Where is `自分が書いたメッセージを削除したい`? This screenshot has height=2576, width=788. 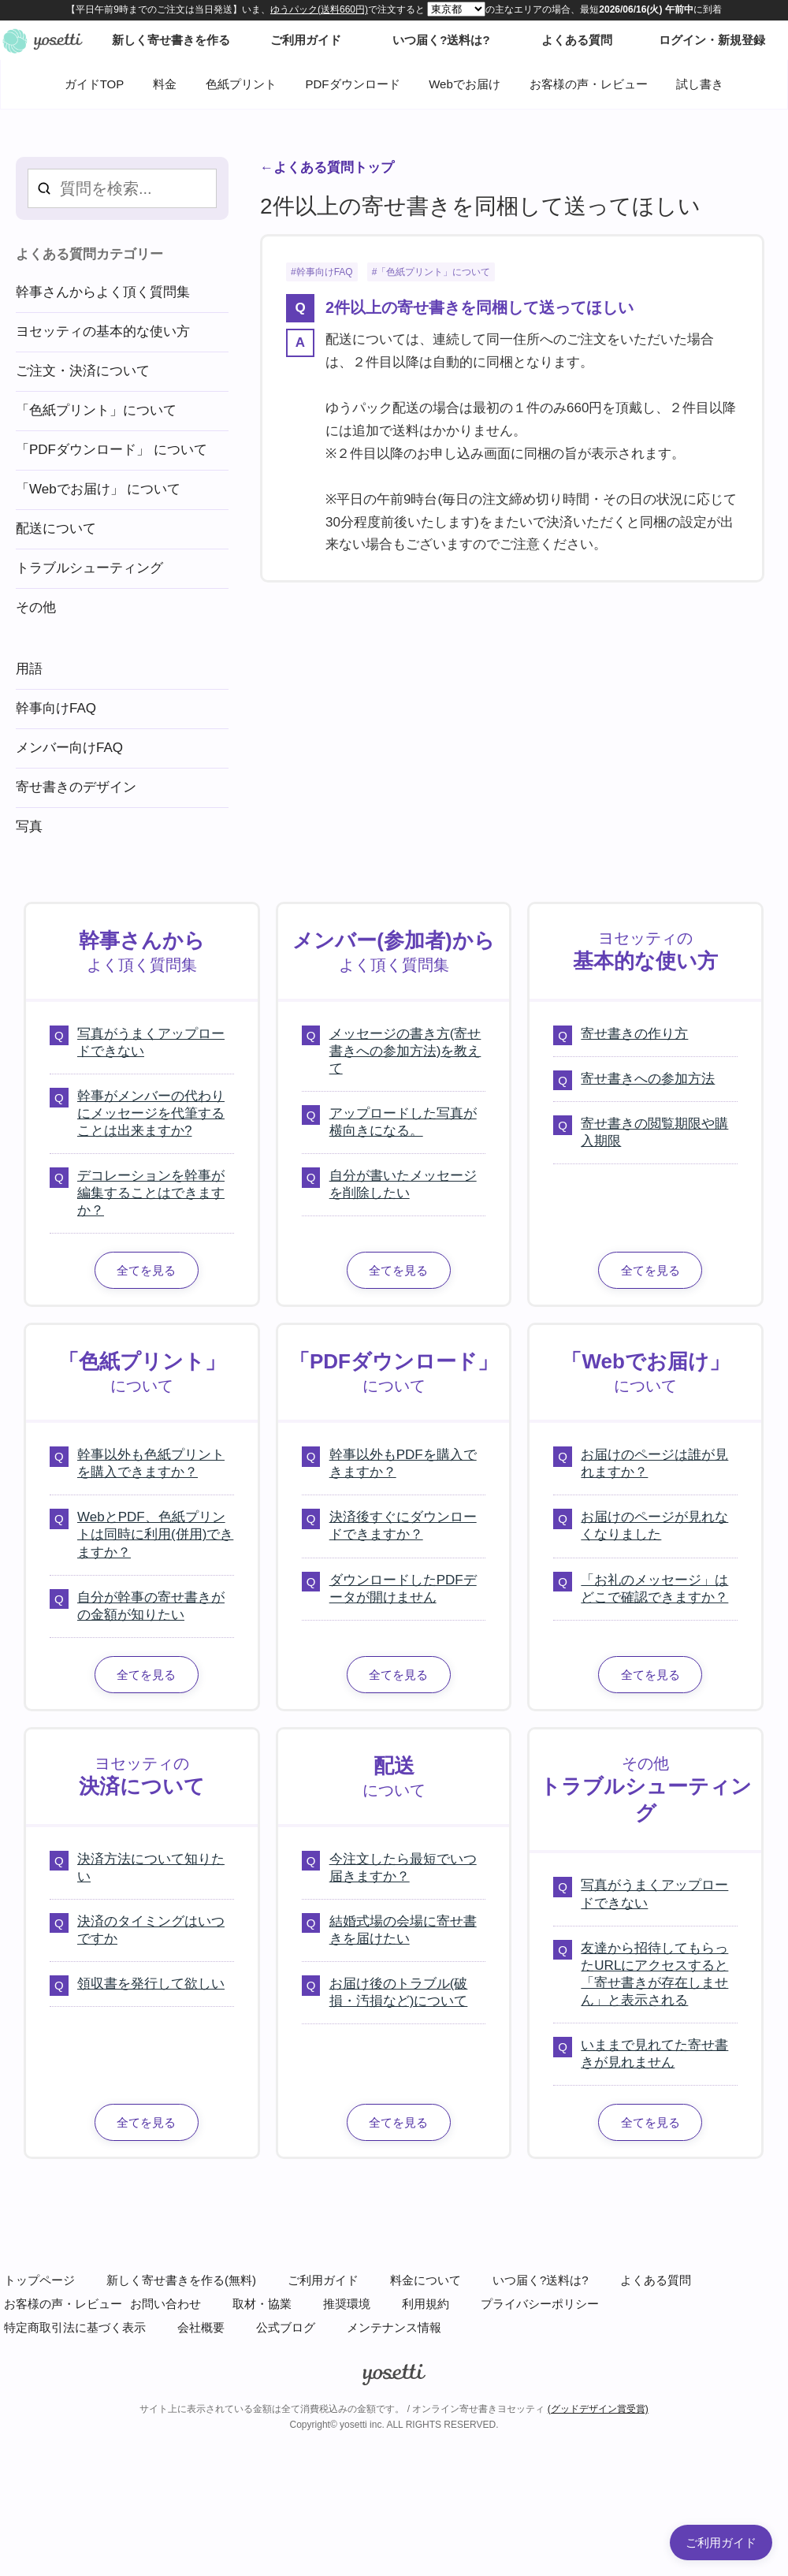
自分が書いたメッセージを削除したい is located at coordinates (403, 1184).